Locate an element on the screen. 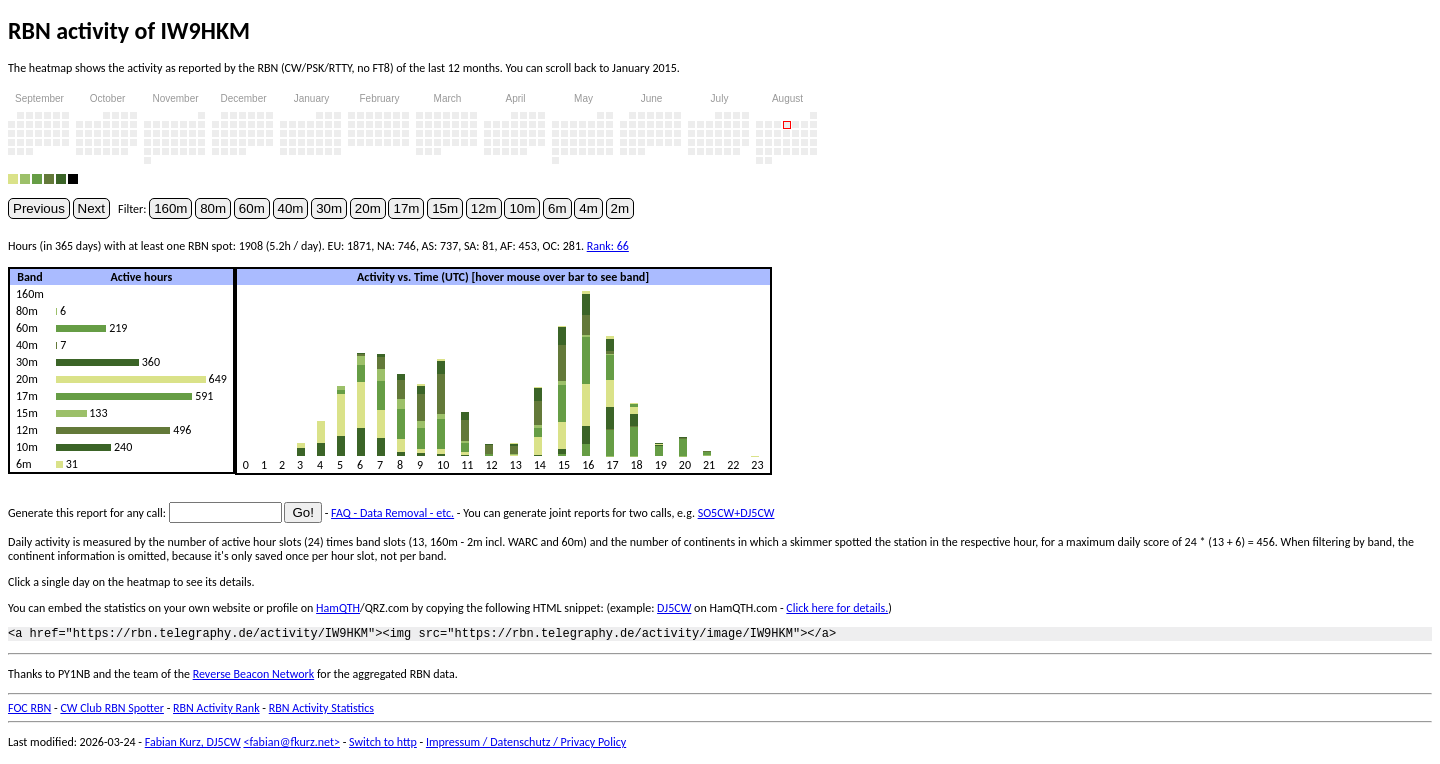 This screenshot has height=764, width=1440. 20m is located at coordinates (368, 208).